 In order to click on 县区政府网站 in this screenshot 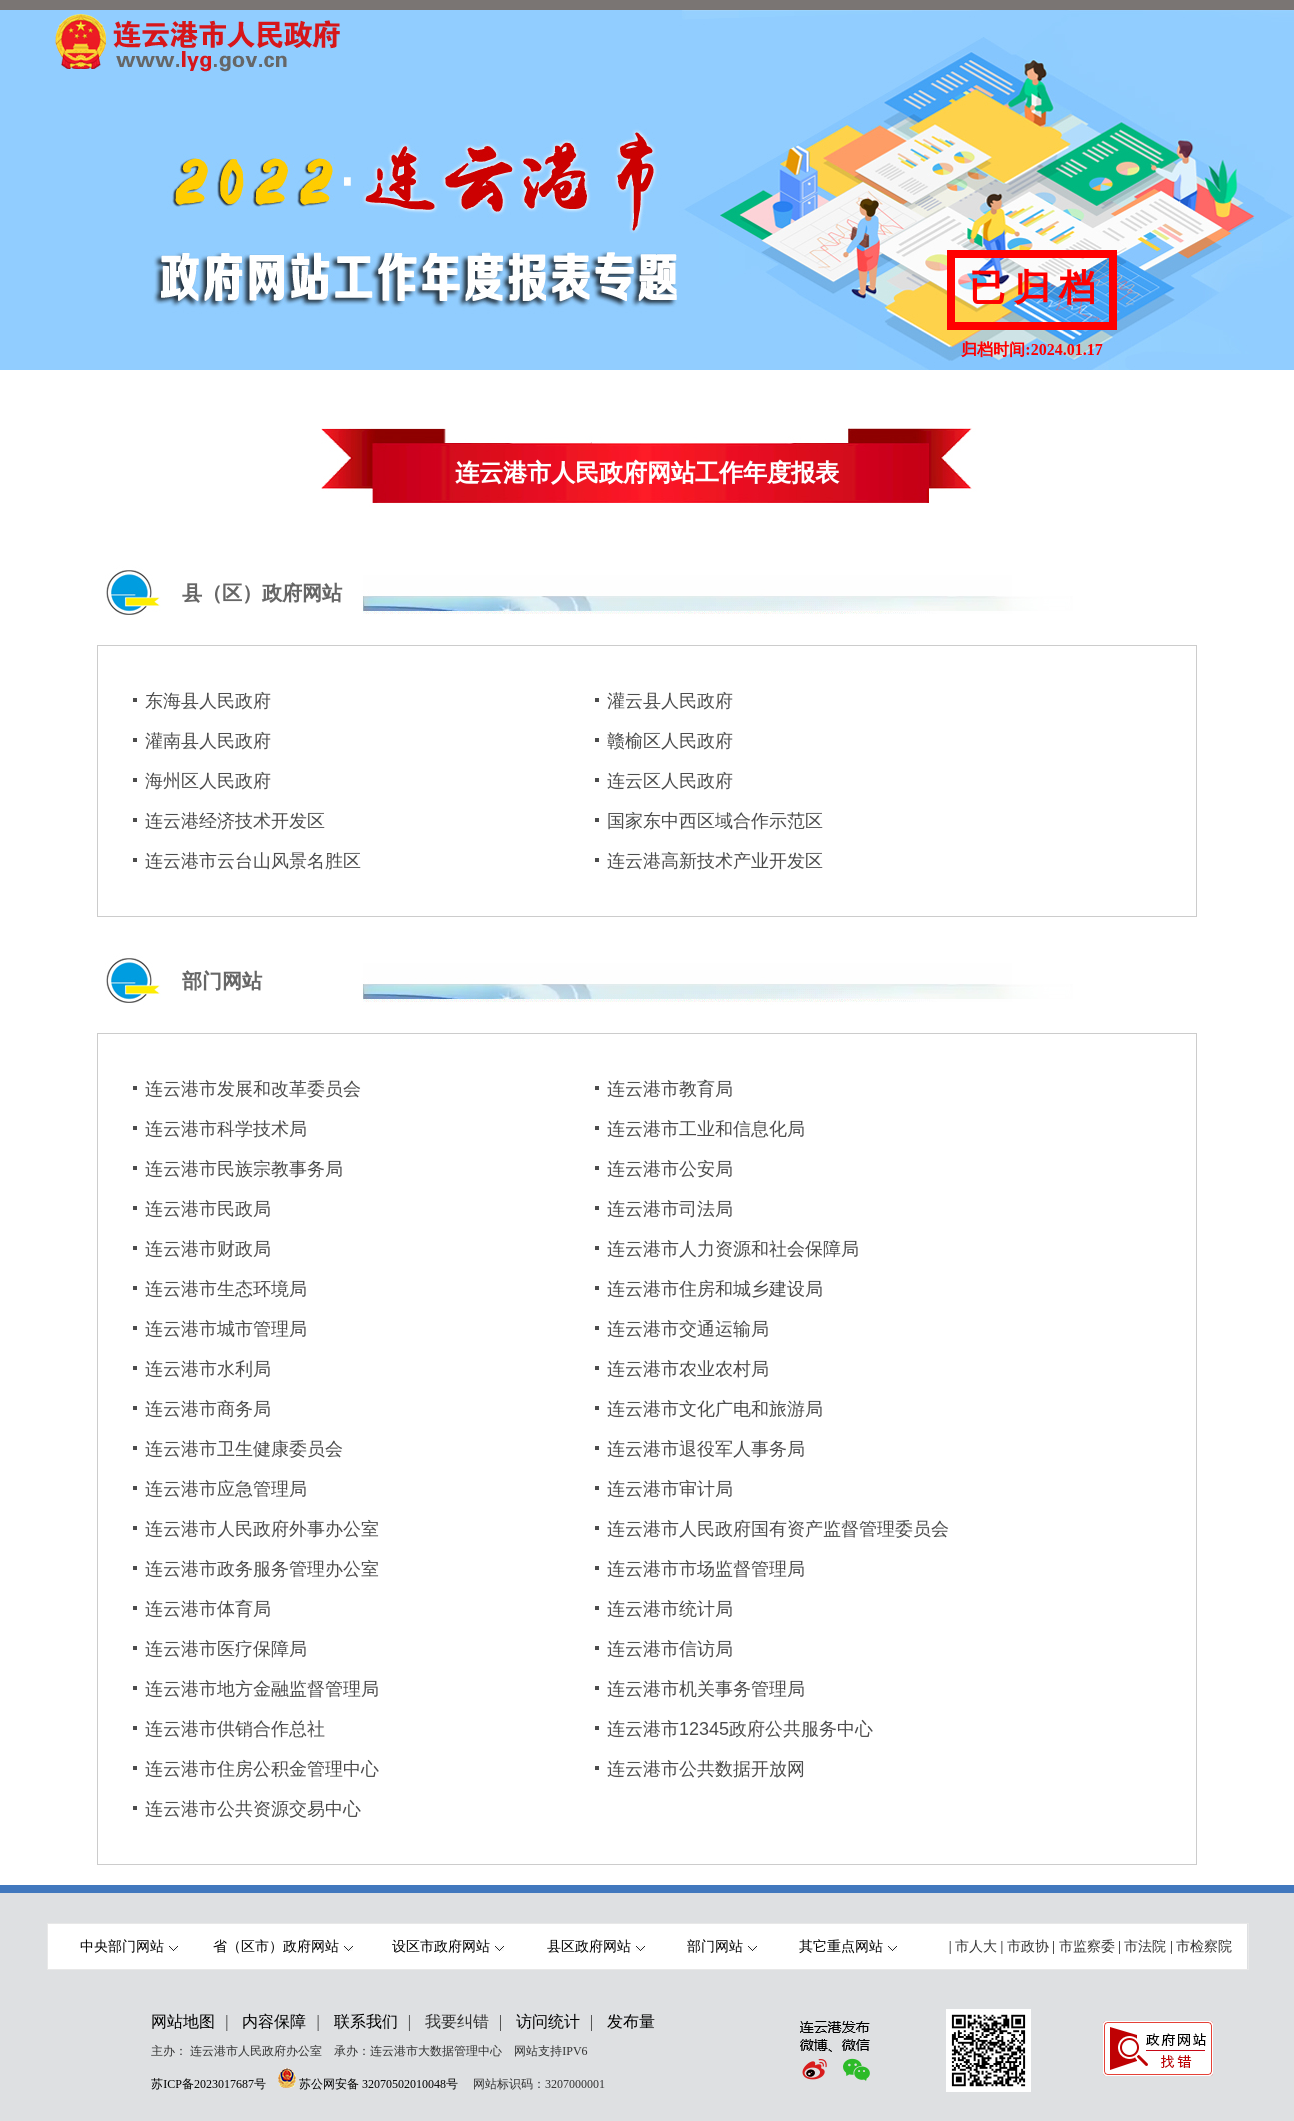, I will do `click(596, 1946)`.